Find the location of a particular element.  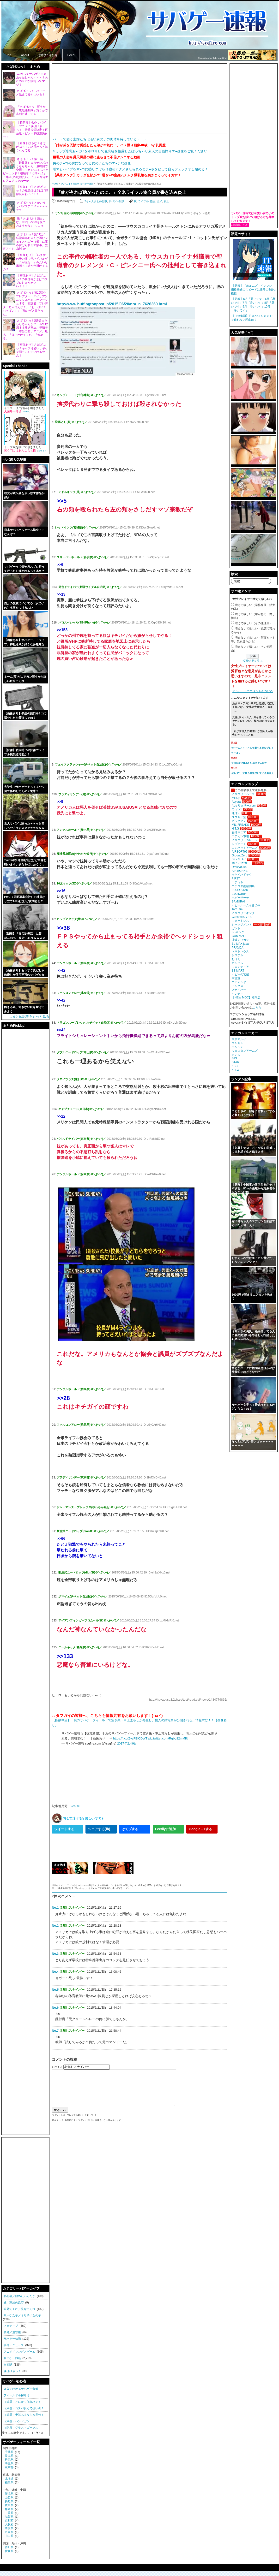

ライフル is located at coordinates (143, 201).